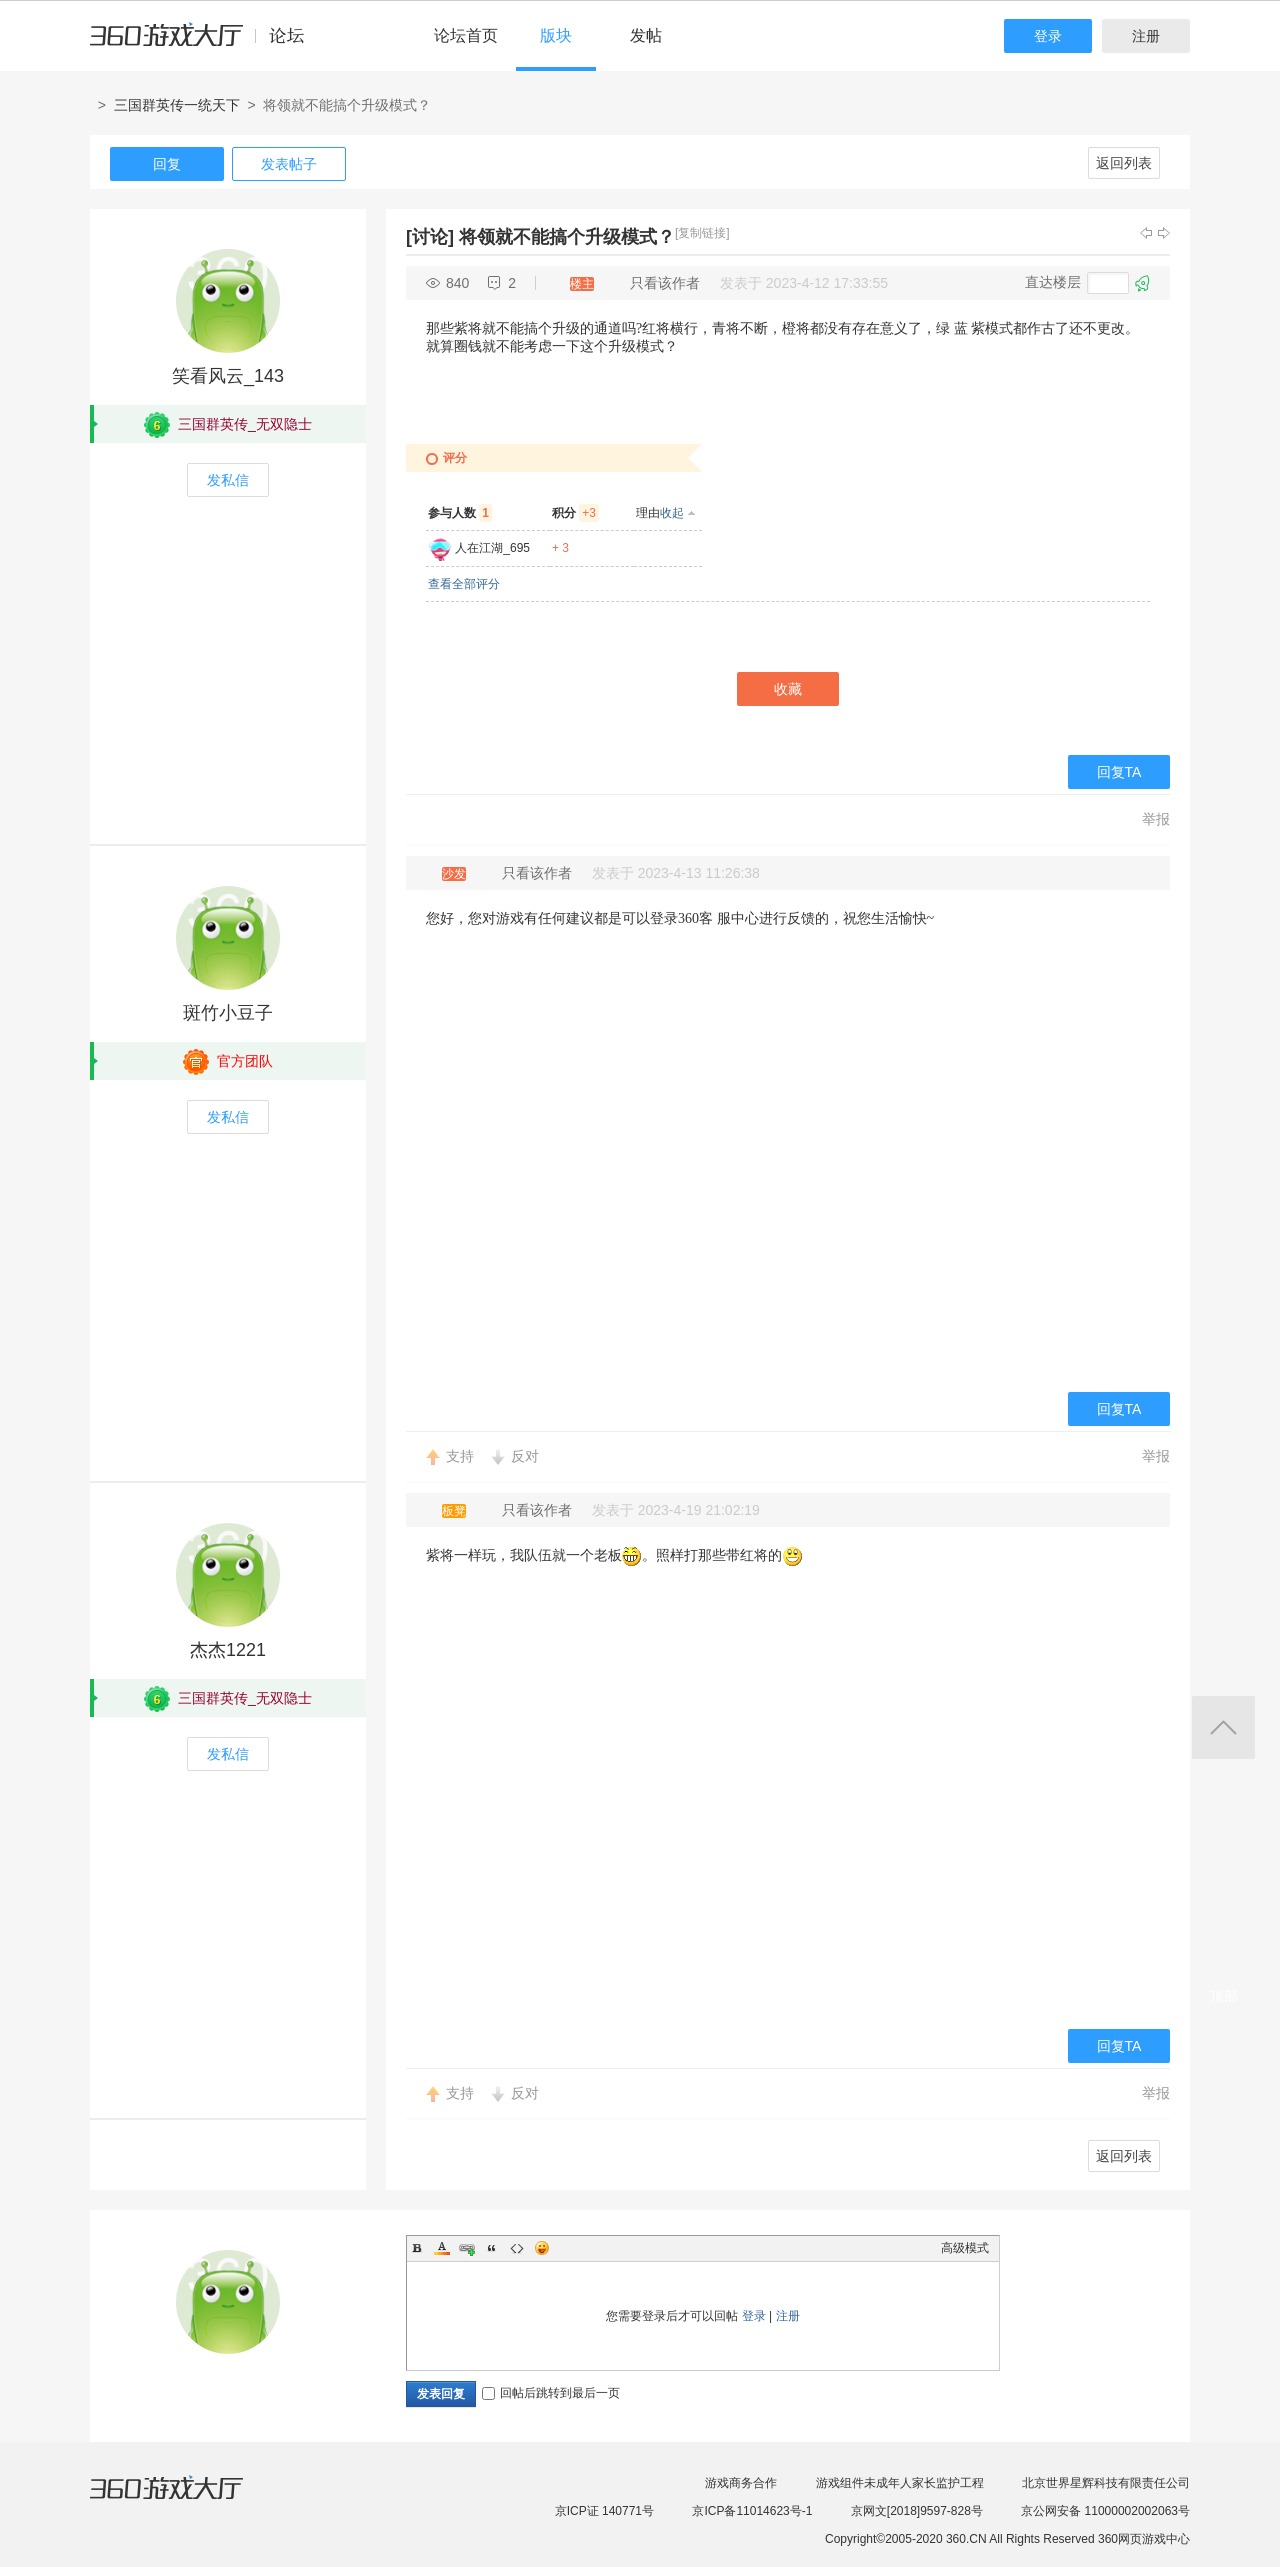 This screenshot has width=1280, height=2567. I want to click on 杰杰1221, so click(228, 1650).